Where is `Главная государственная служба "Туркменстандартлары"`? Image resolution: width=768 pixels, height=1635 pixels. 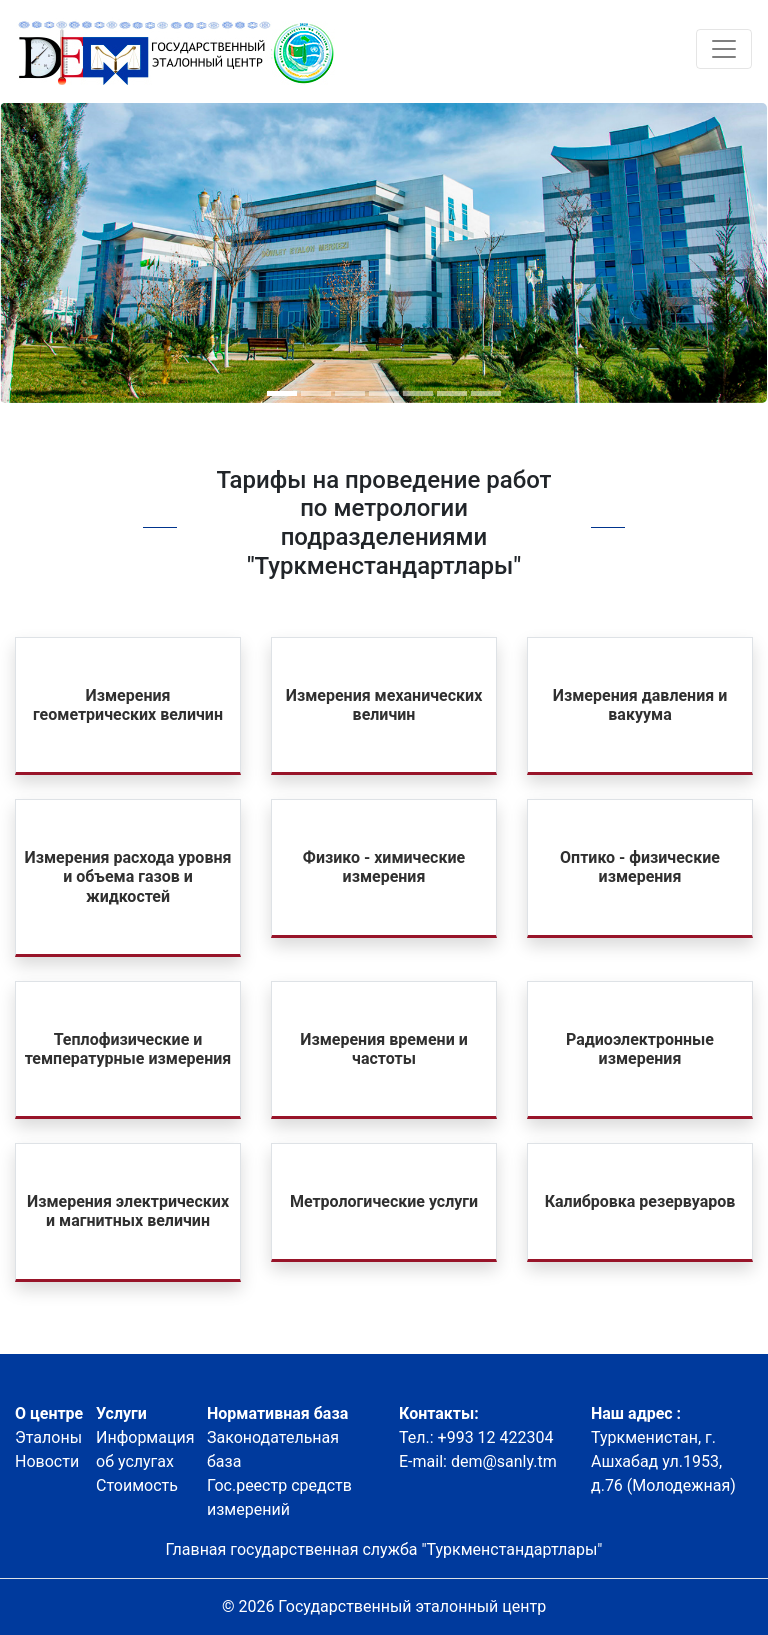 Главная государственная служба "Туркменстандартлары" is located at coordinates (384, 1549).